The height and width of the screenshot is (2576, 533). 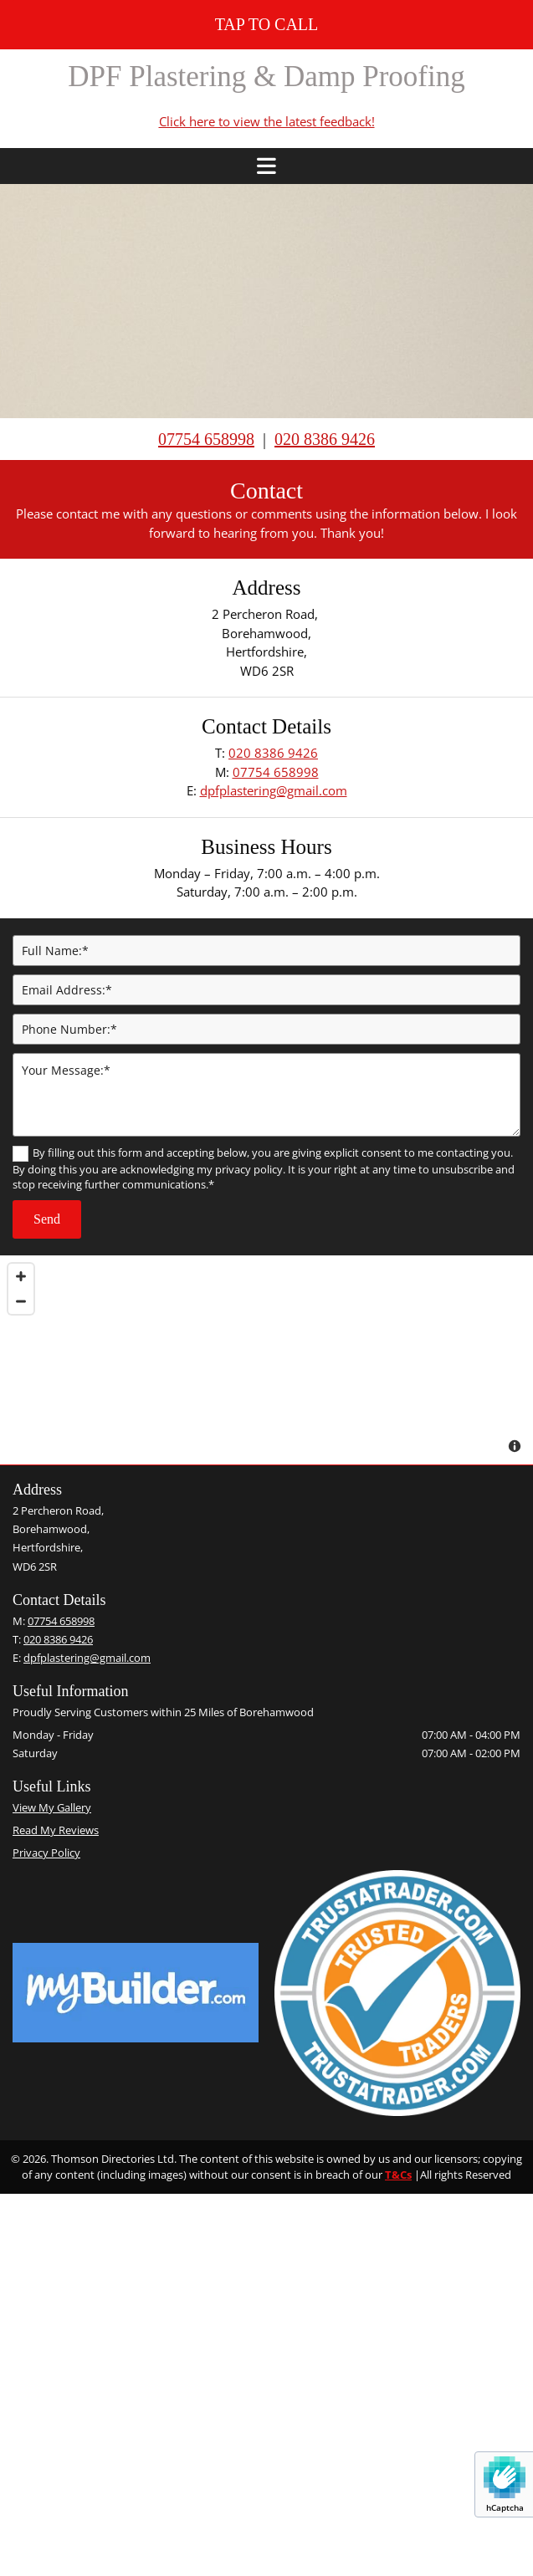 What do you see at coordinates (273, 752) in the screenshot?
I see `020 8386 9426` at bounding box center [273, 752].